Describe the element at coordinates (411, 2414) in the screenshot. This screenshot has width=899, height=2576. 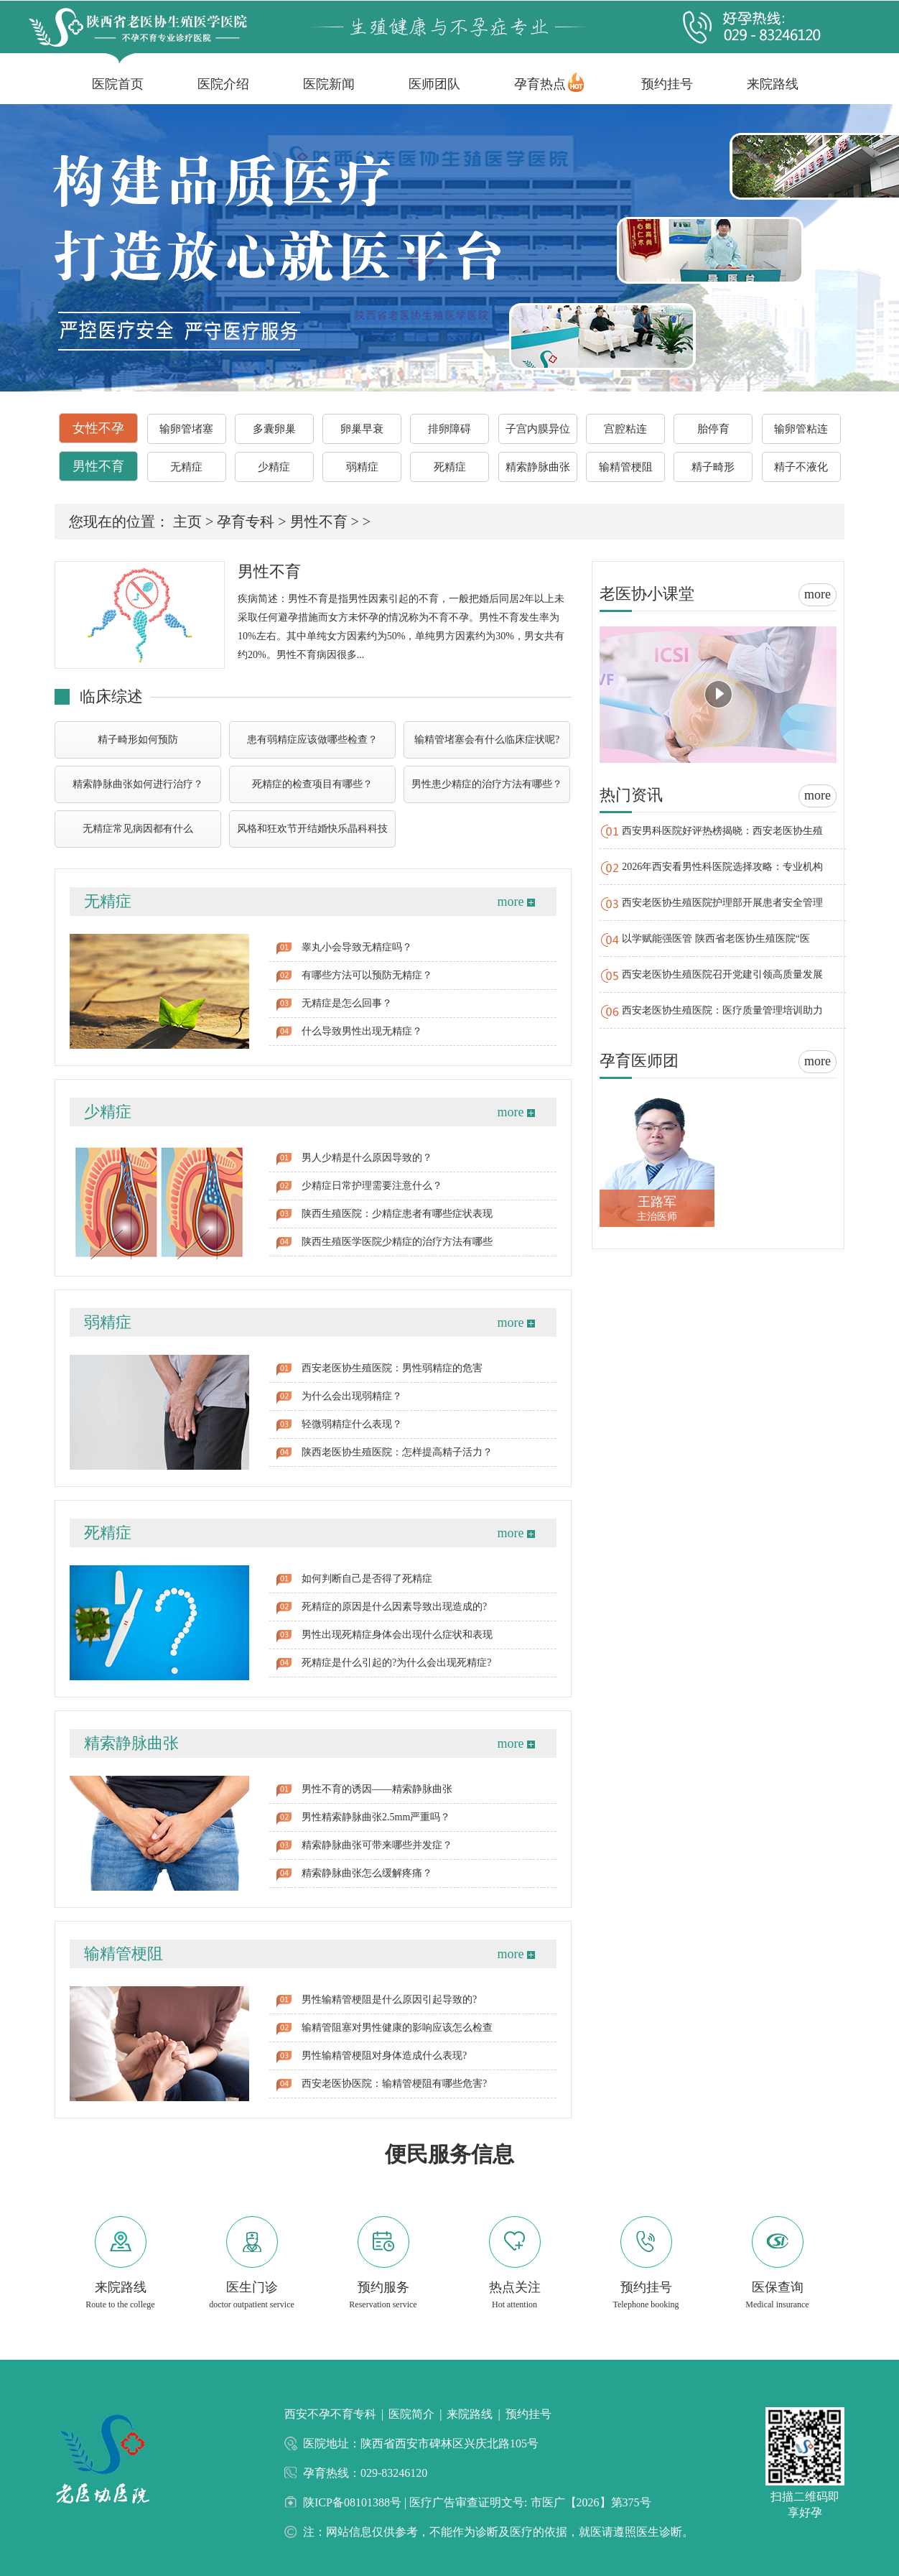
I see `医院简介` at that location.